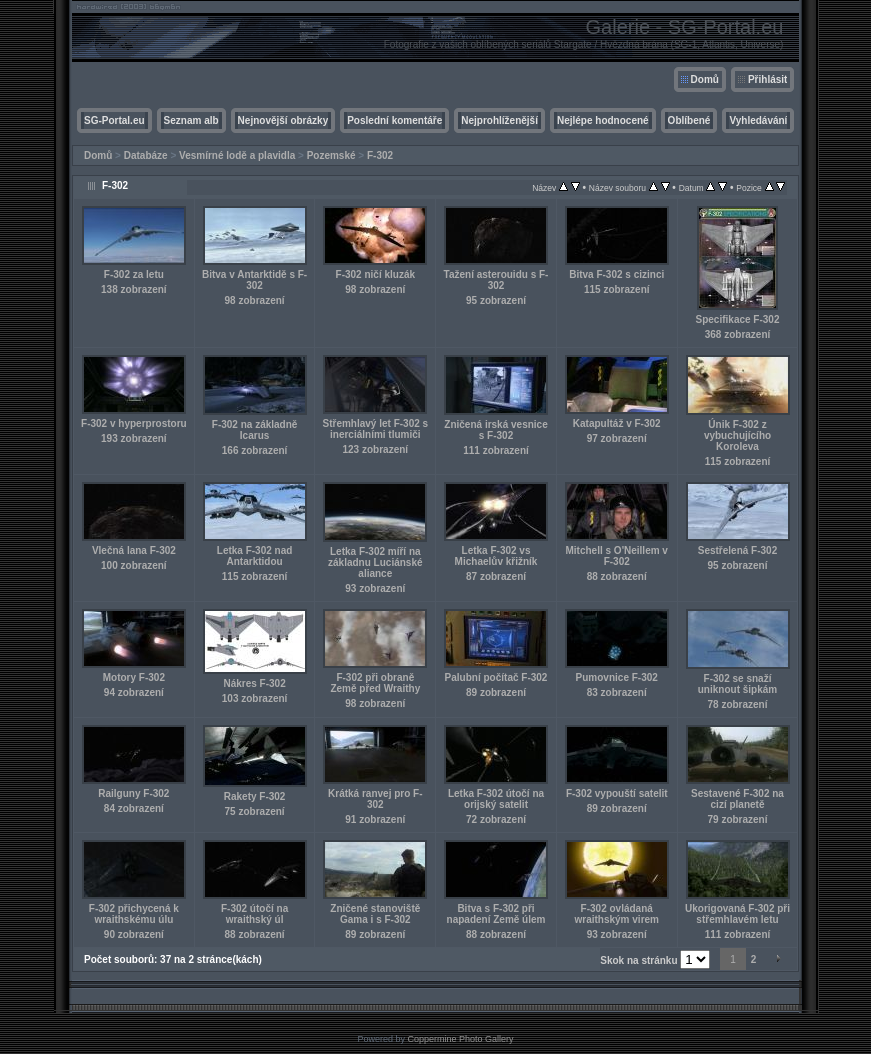 The height and width of the screenshot is (1054, 871). Describe the element at coordinates (114, 120) in the screenshot. I see `SG-Portal.eu` at that location.